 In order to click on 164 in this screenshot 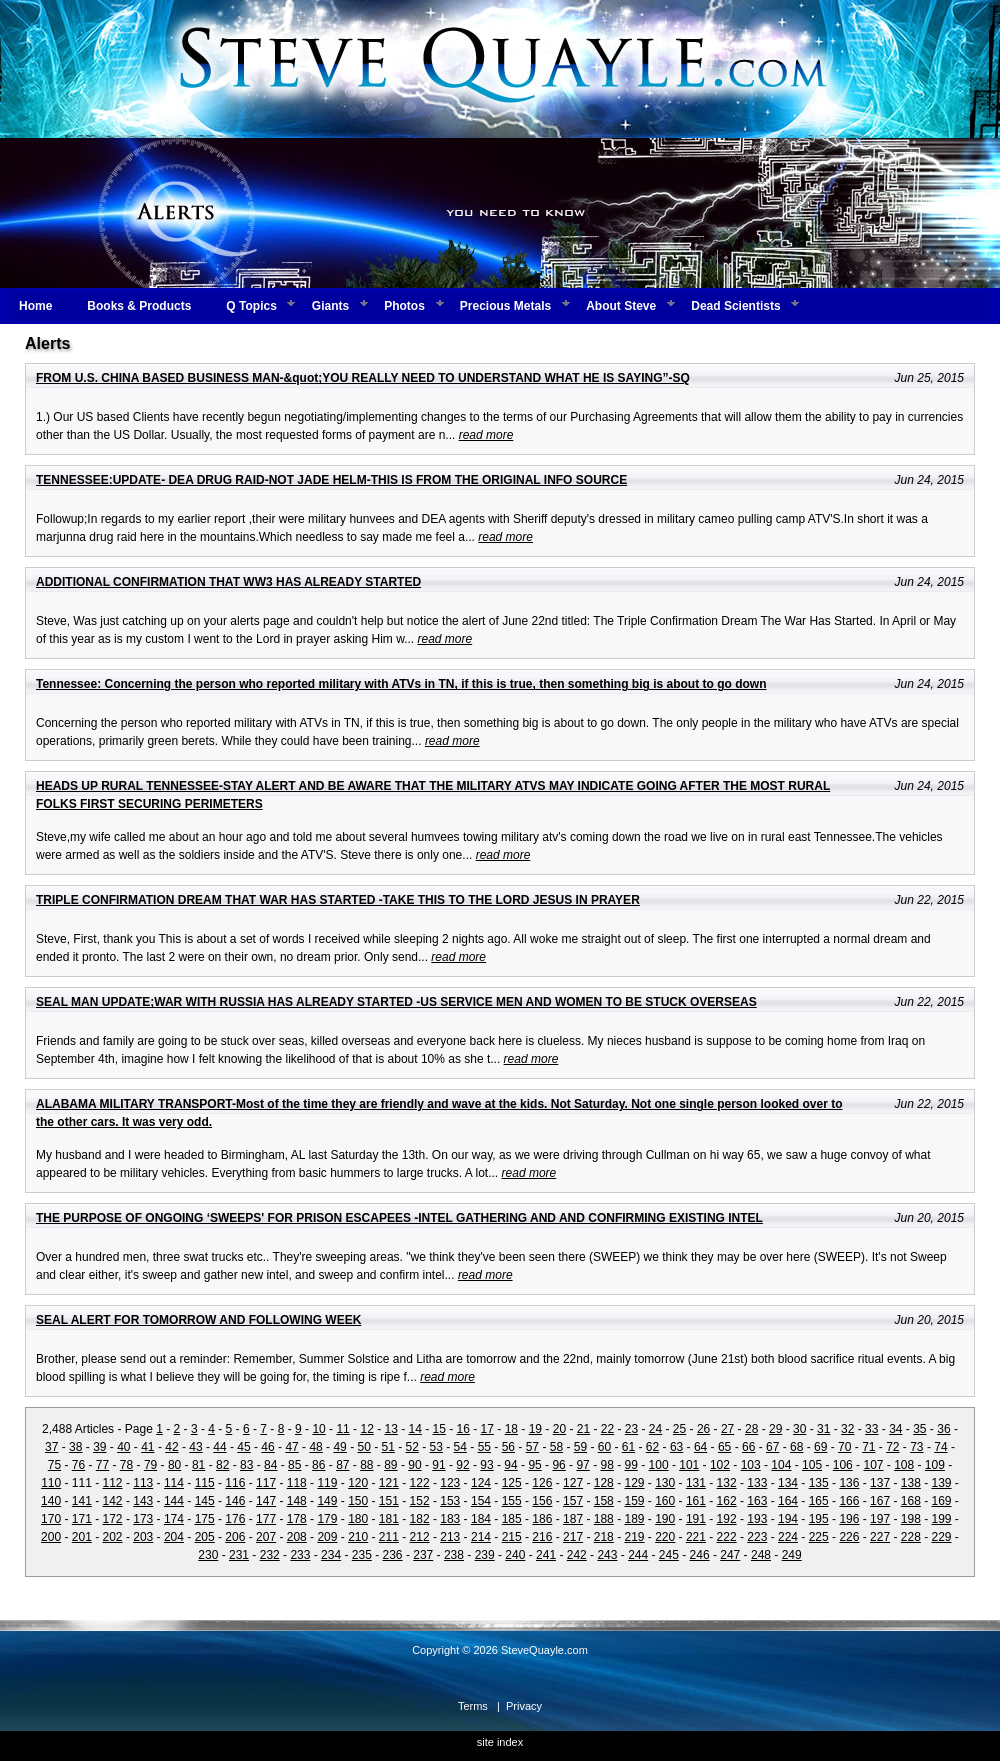, I will do `click(788, 1501)`.